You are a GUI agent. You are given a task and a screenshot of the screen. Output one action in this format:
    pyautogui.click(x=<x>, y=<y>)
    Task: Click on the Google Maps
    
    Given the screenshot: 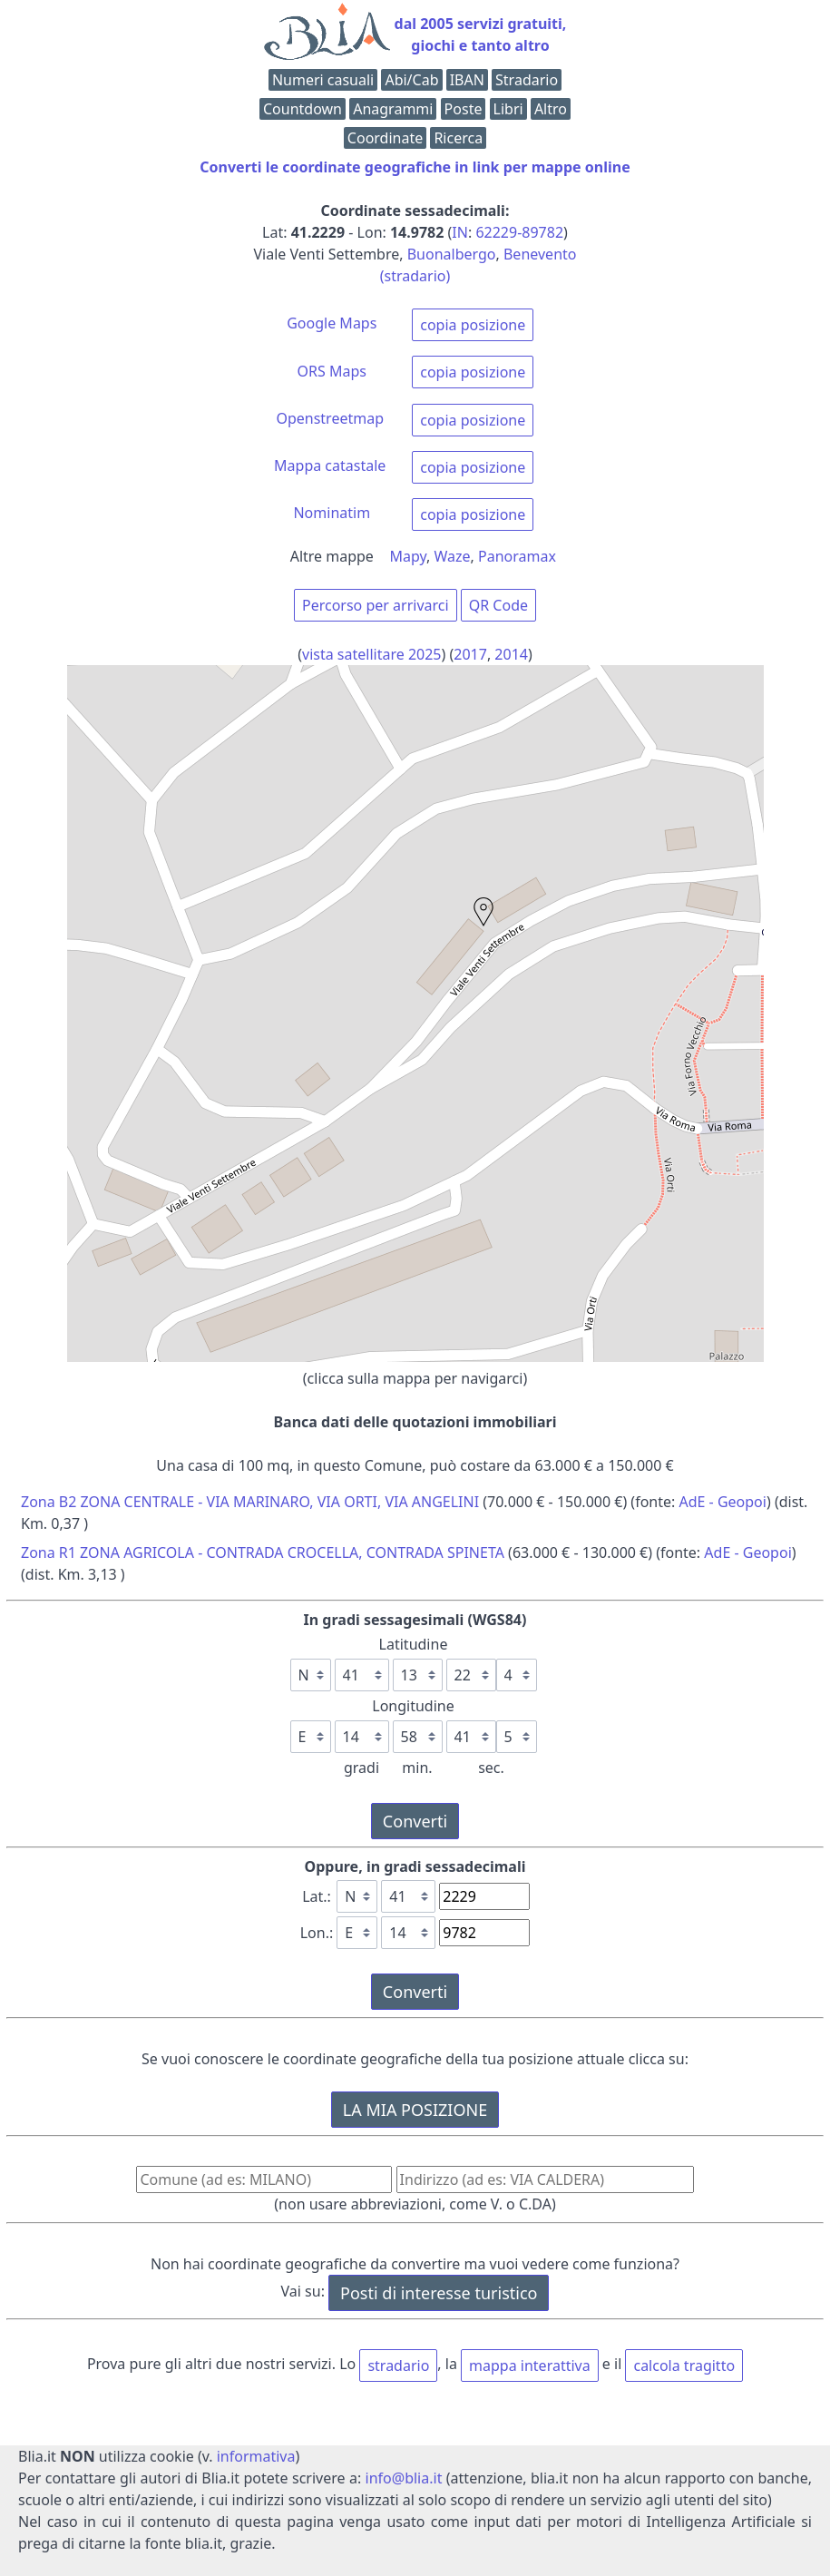 What is the action you would take?
    pyautogui.click(x=331, y=323)
    